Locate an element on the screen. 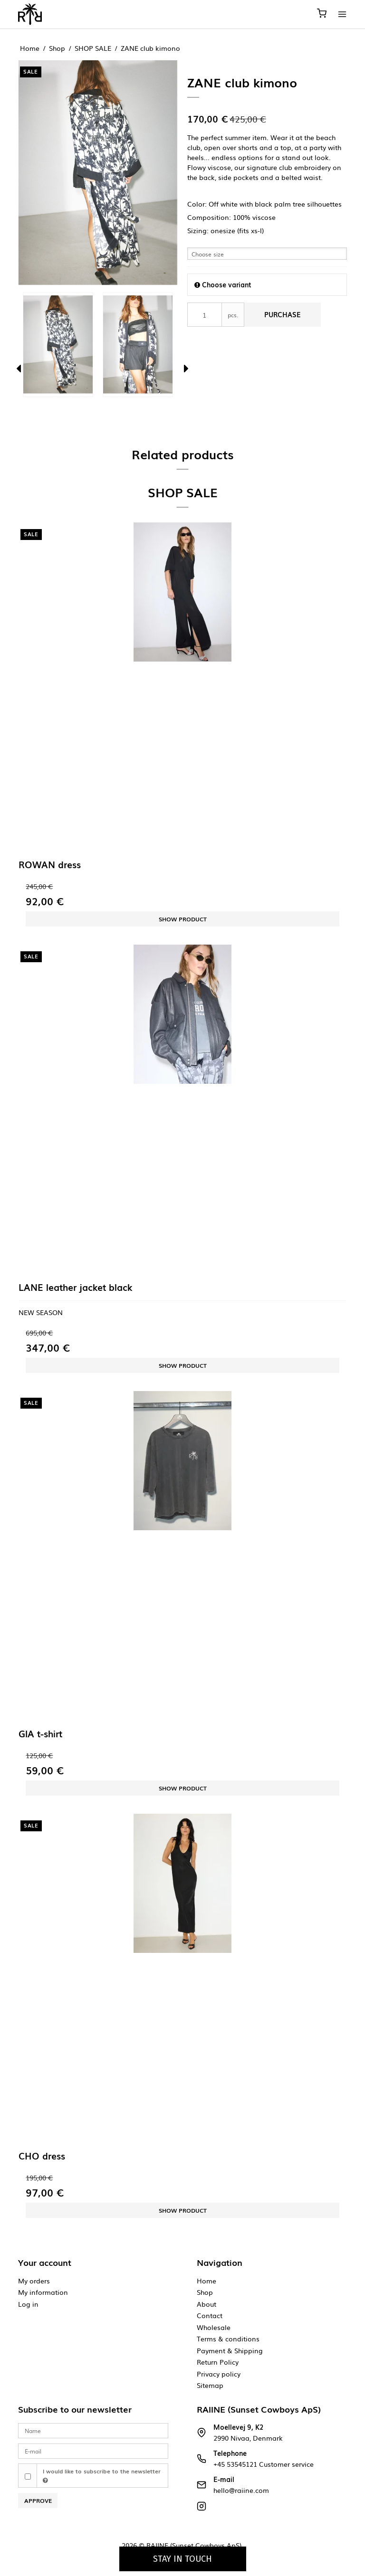 The image size is (365, 2576). Approve is located at coordinates (38, 2500).